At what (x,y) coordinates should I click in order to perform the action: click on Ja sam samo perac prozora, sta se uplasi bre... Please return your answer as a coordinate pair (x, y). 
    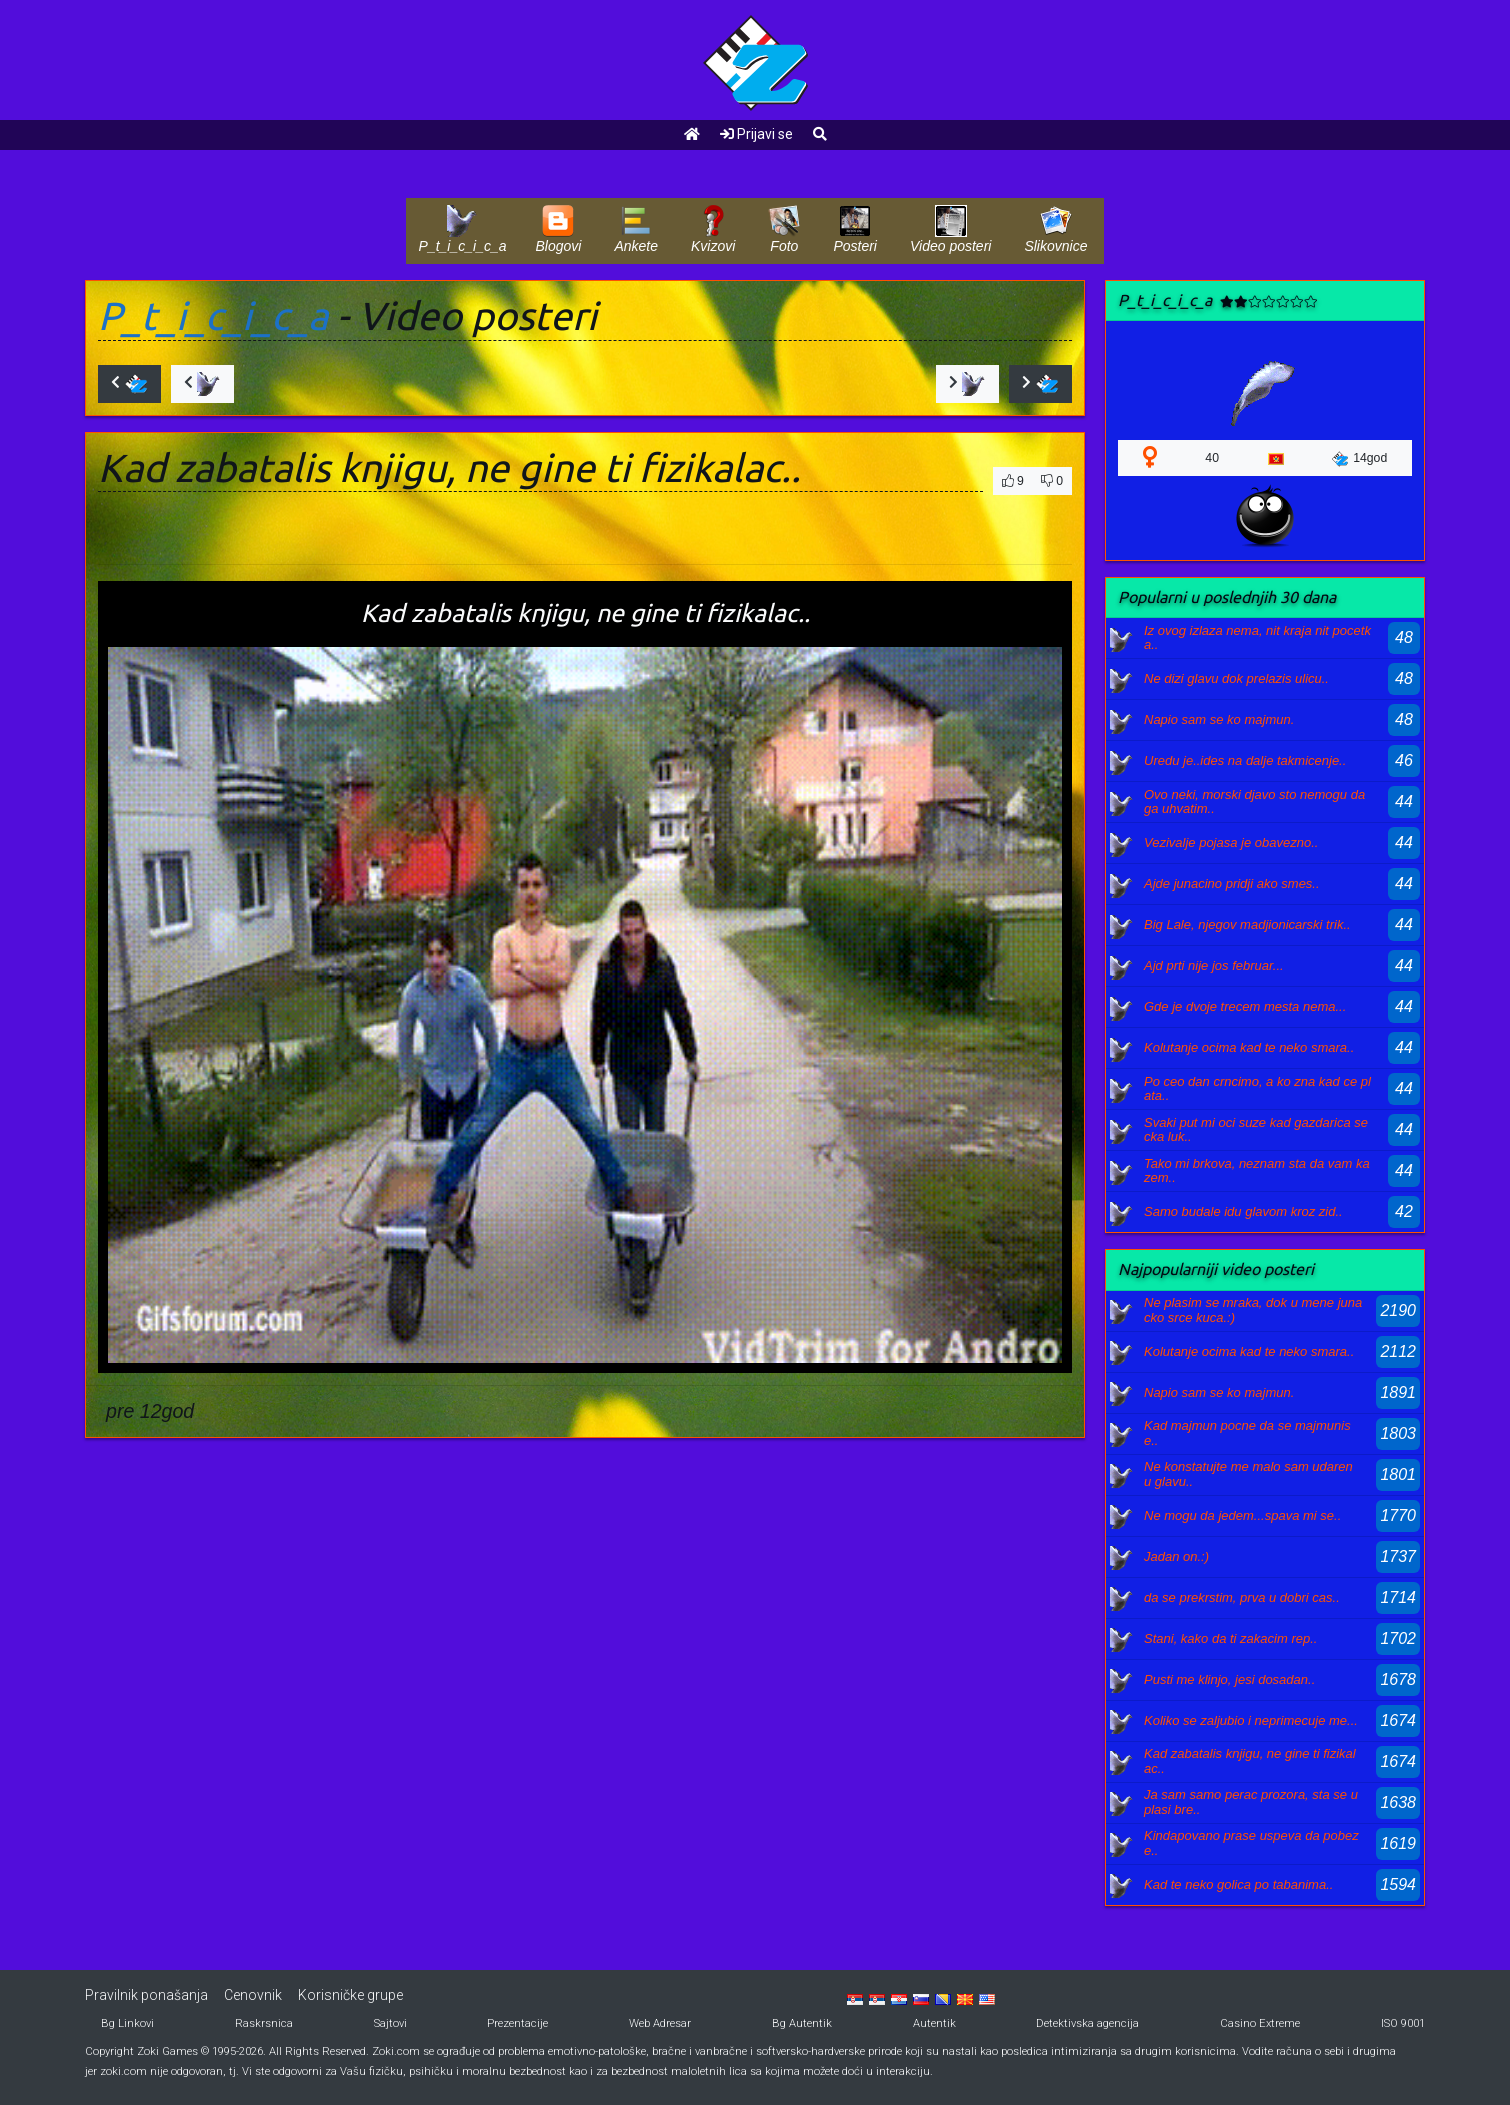
    Looking at the image, I should click on (1251, 1801).